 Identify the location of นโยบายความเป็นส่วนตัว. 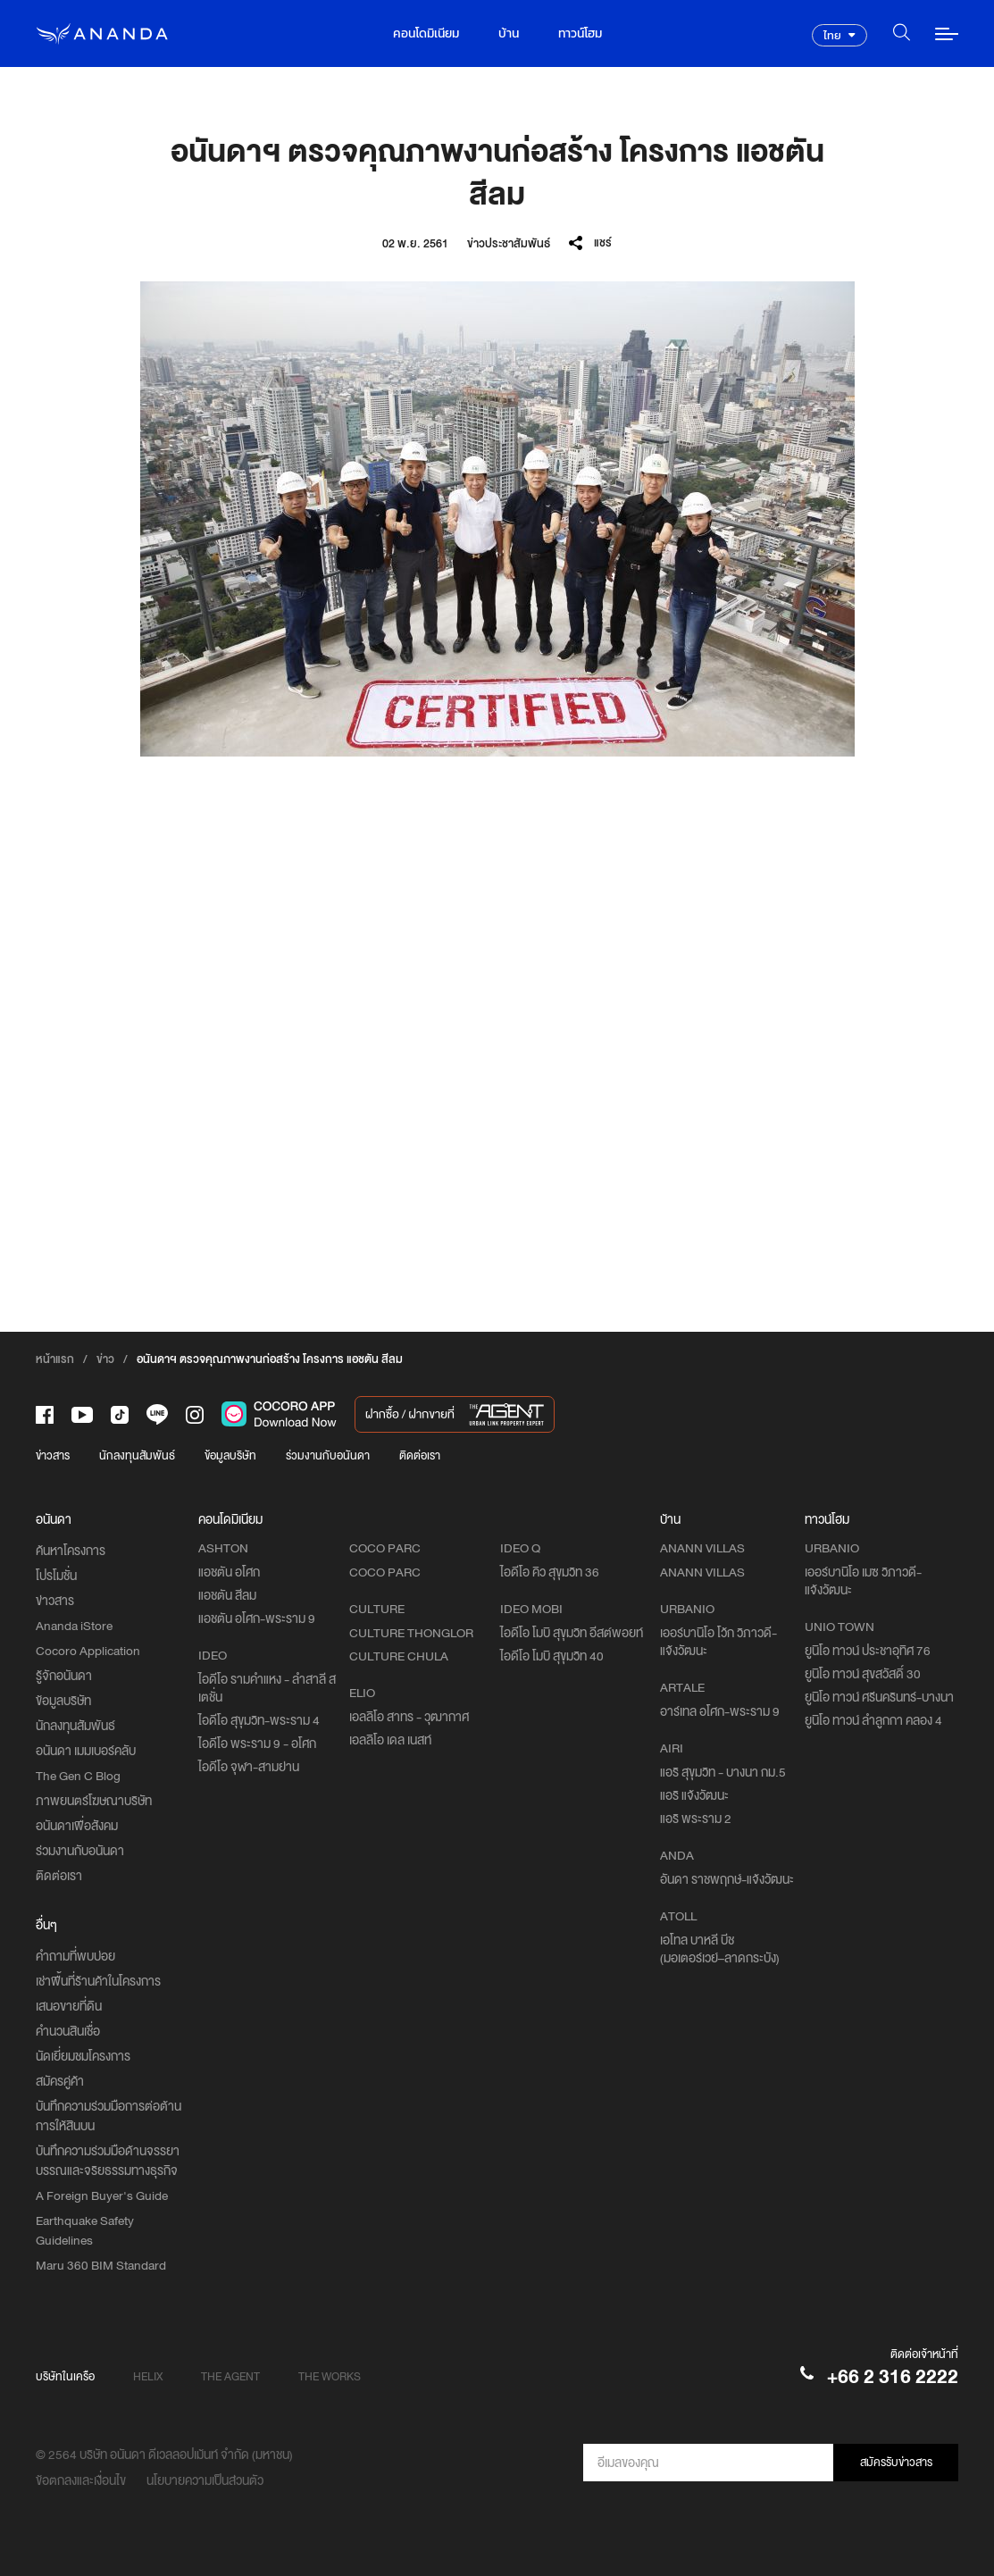
(204, 2480).